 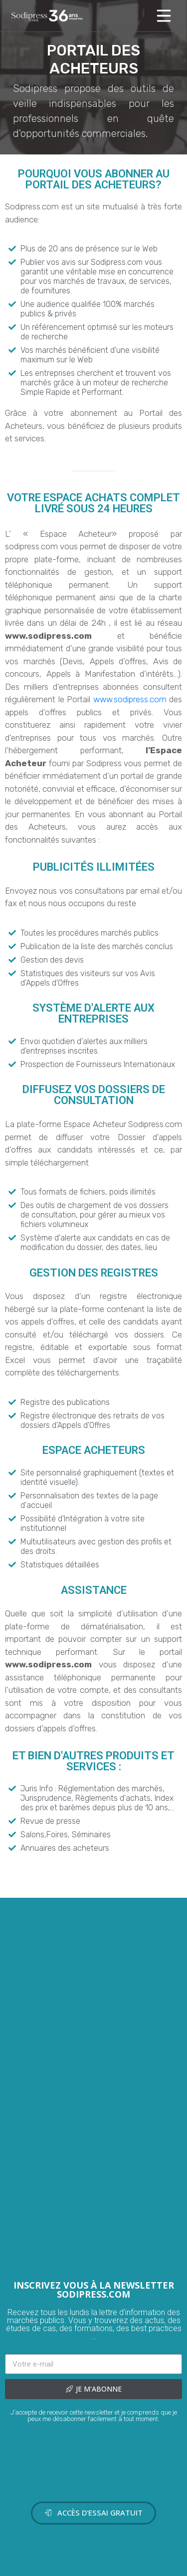 I want to click on [Toggle navigation], so click(x=164, y=15).